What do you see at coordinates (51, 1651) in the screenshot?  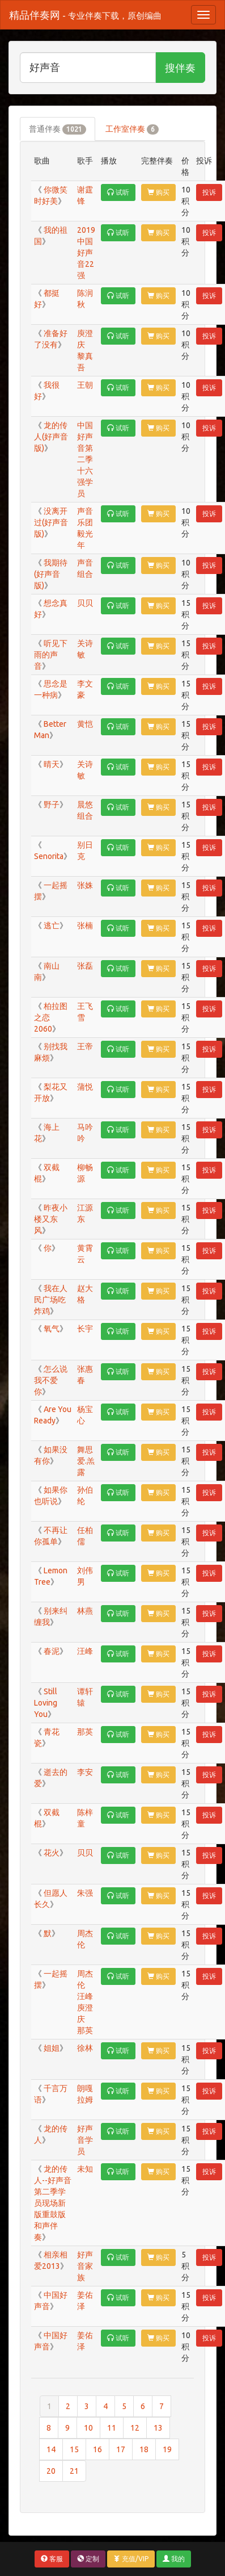 I see `春泥` at bounding box center [51, 1651].